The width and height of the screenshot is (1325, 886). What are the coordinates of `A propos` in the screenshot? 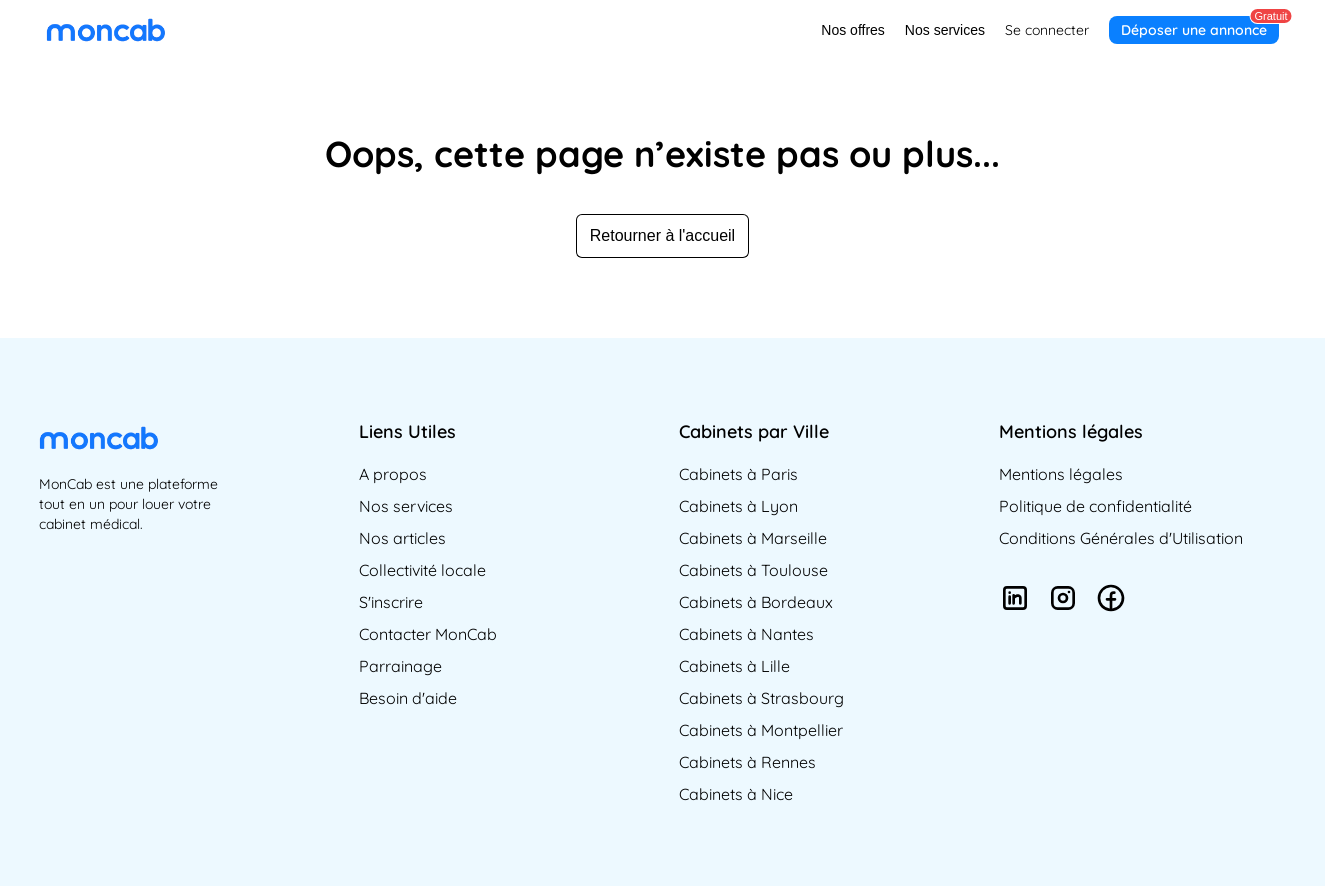 It's located at (393, 474).